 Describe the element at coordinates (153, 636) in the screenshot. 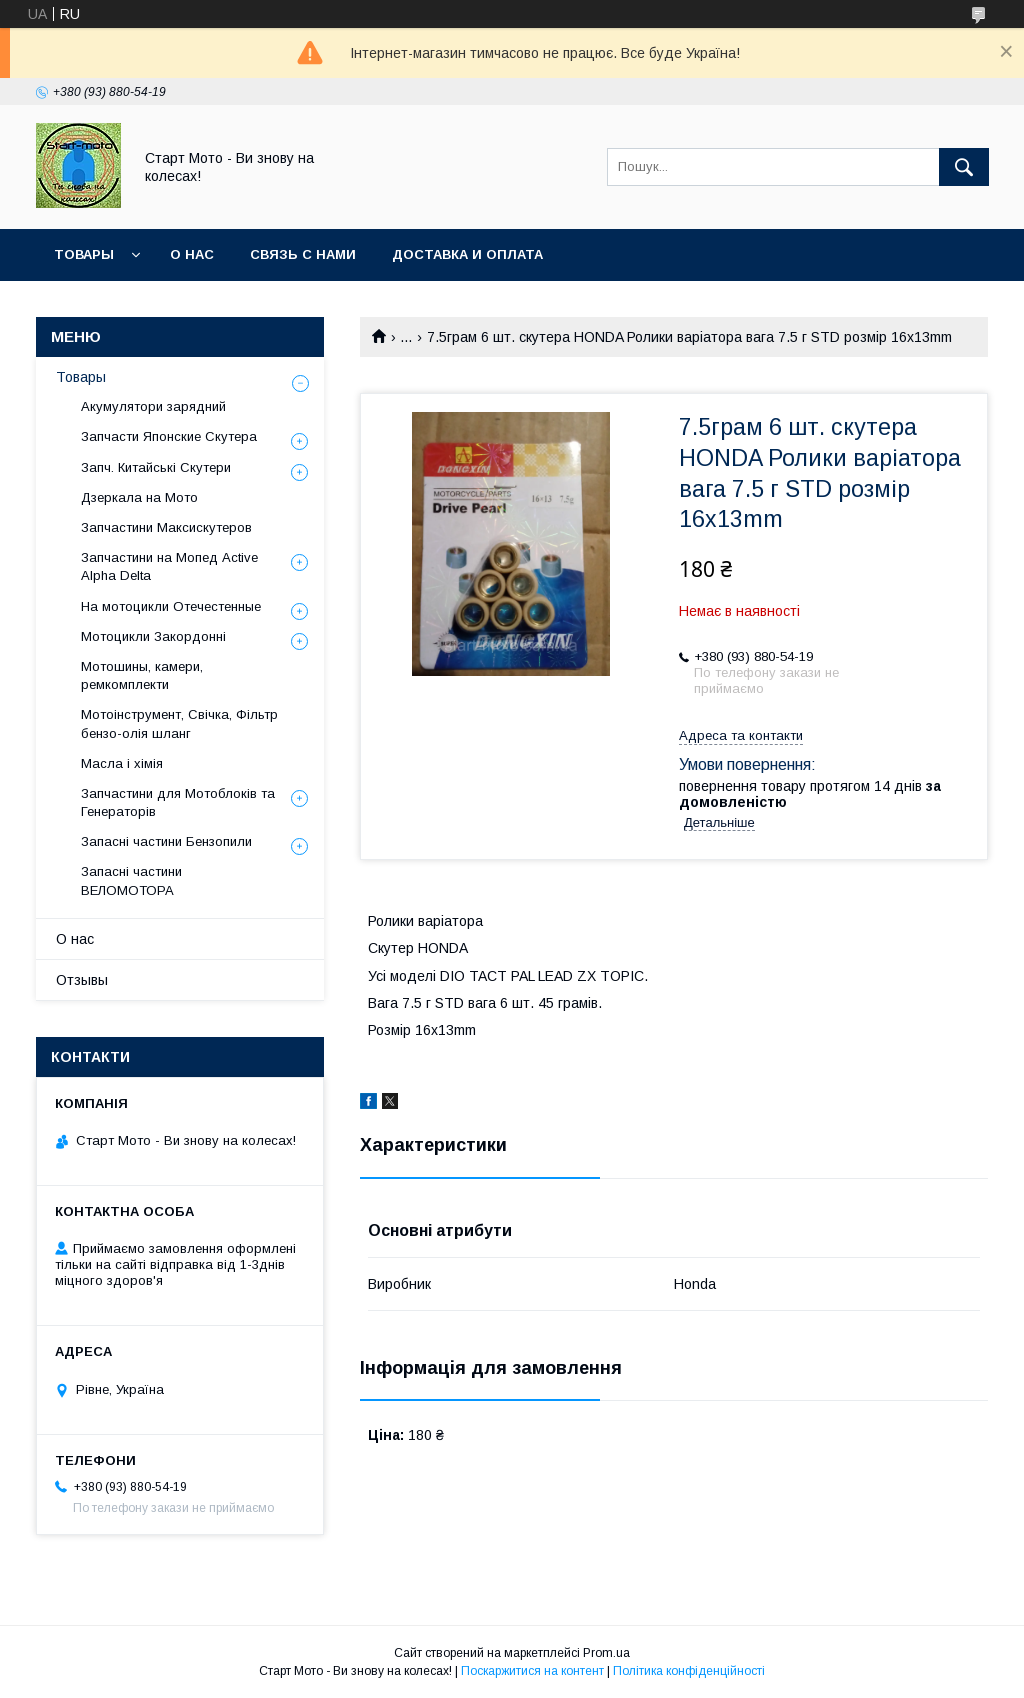

I see `Мотоцикли Закордонні` at that location.